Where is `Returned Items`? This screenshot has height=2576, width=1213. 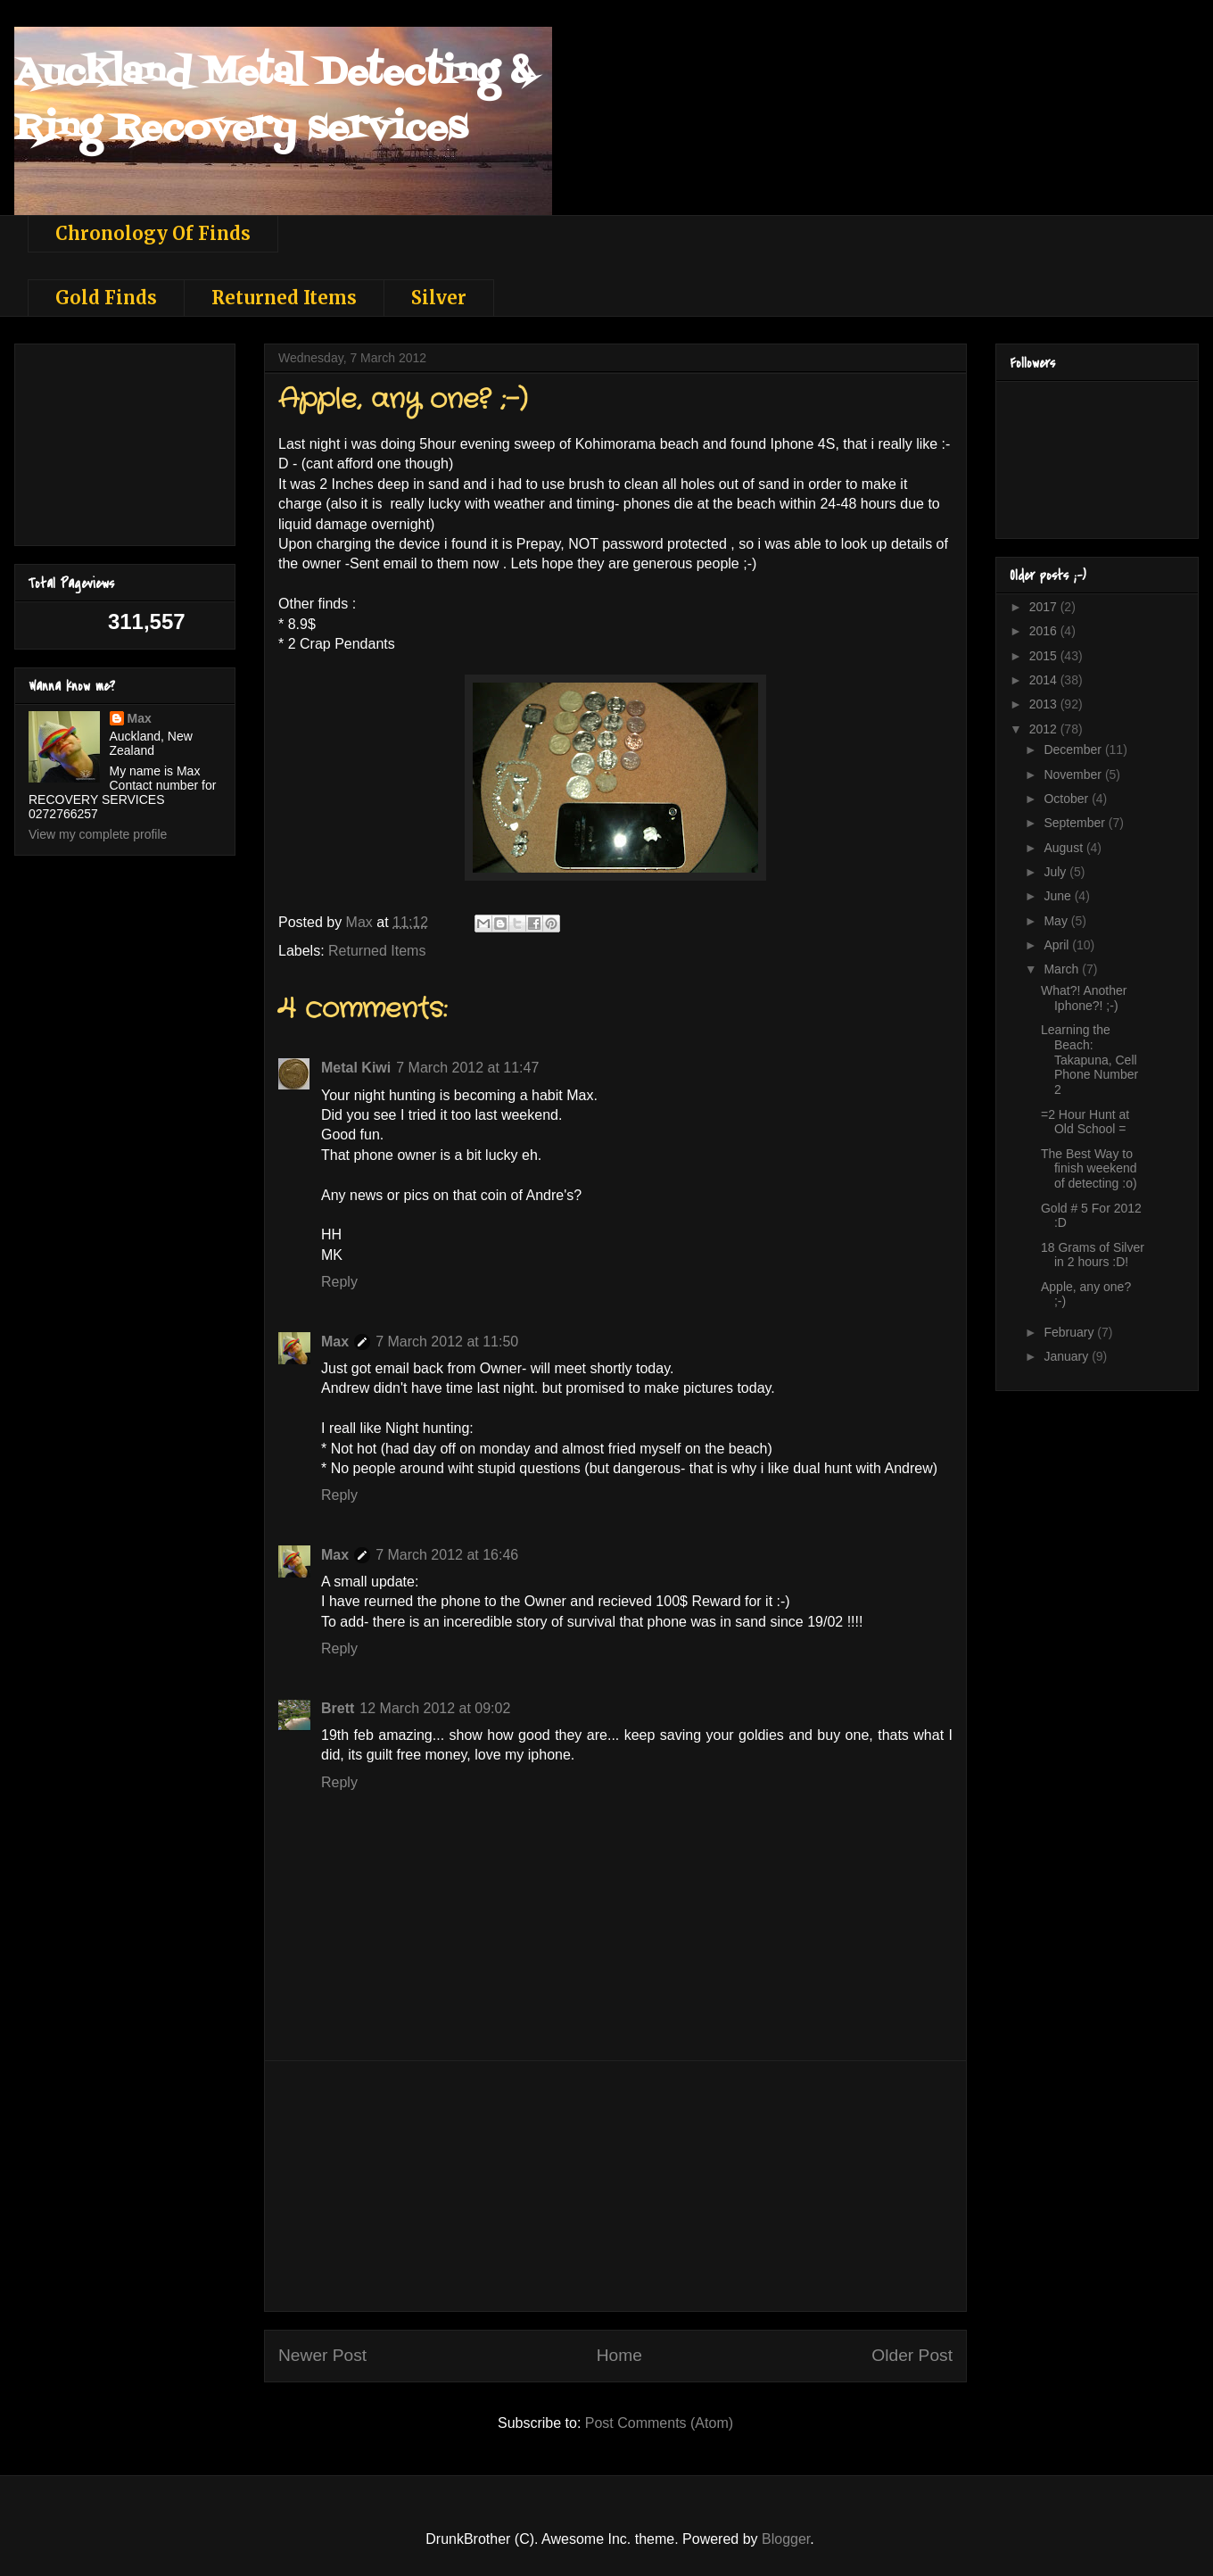
Returned Items is located at coordinates (284, 297).